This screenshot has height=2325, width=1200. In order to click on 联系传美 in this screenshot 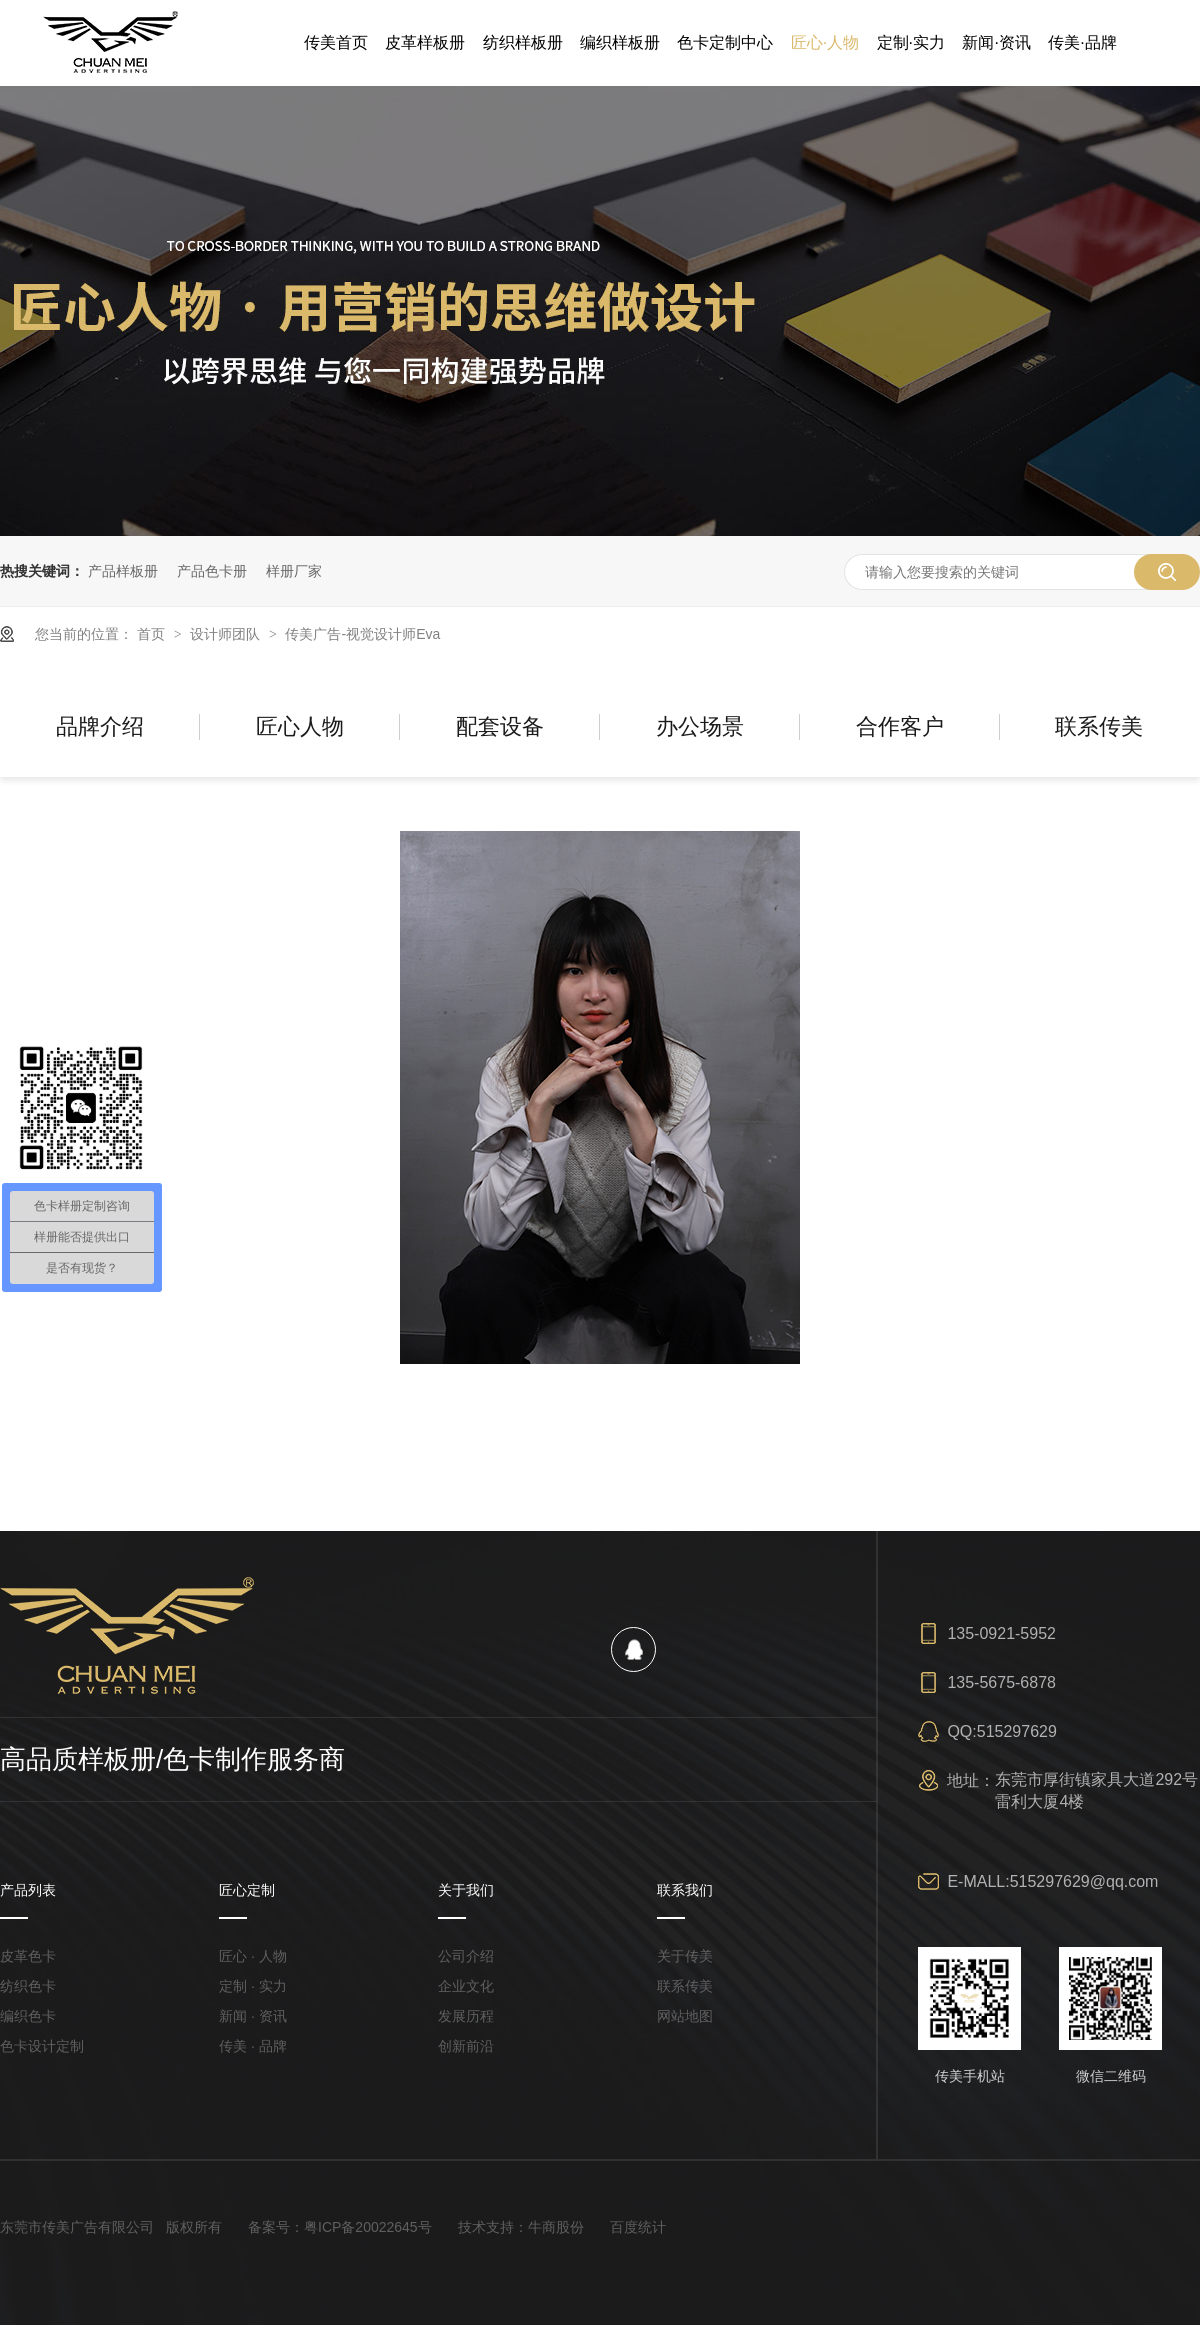, I will do `click(1099, 726)`.